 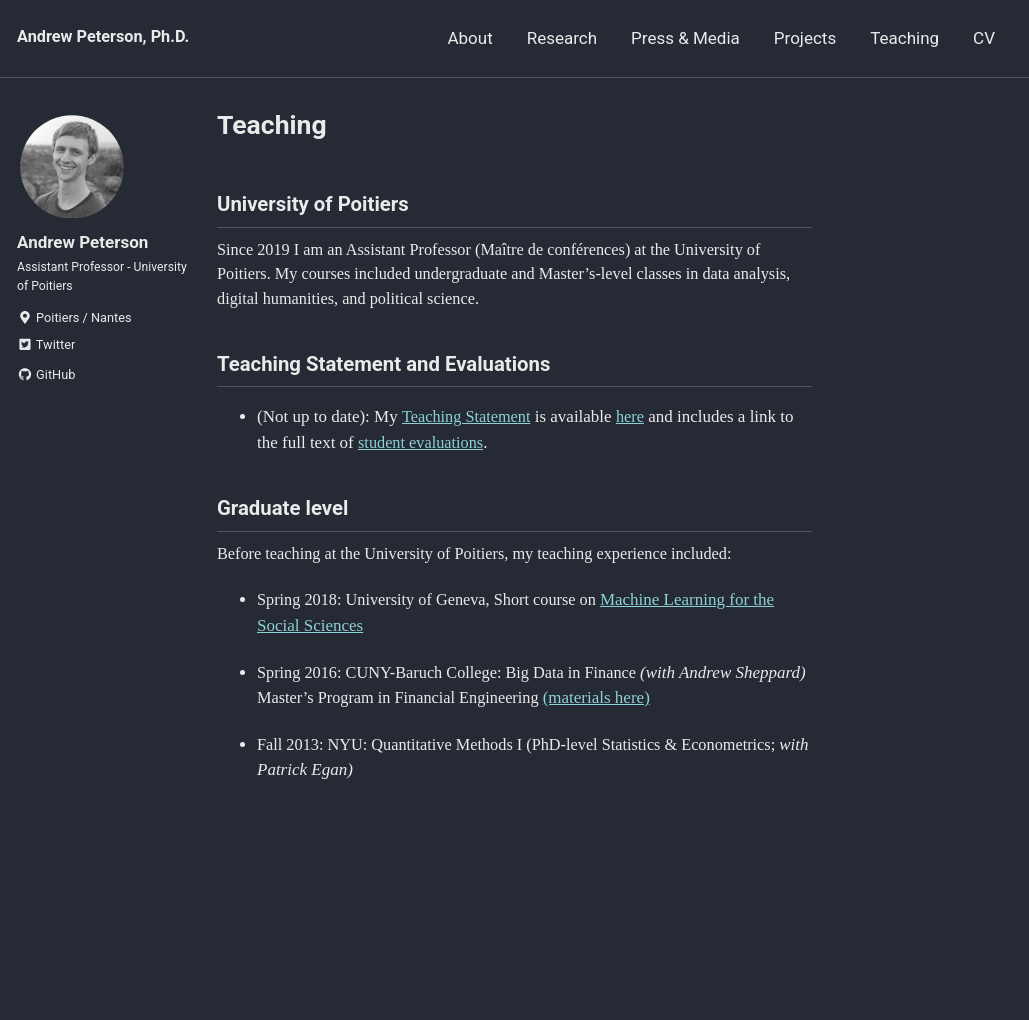 What do you see at coordinates (635, 427) in the screenshot?
I see `here` at bounding box center [635, 427].